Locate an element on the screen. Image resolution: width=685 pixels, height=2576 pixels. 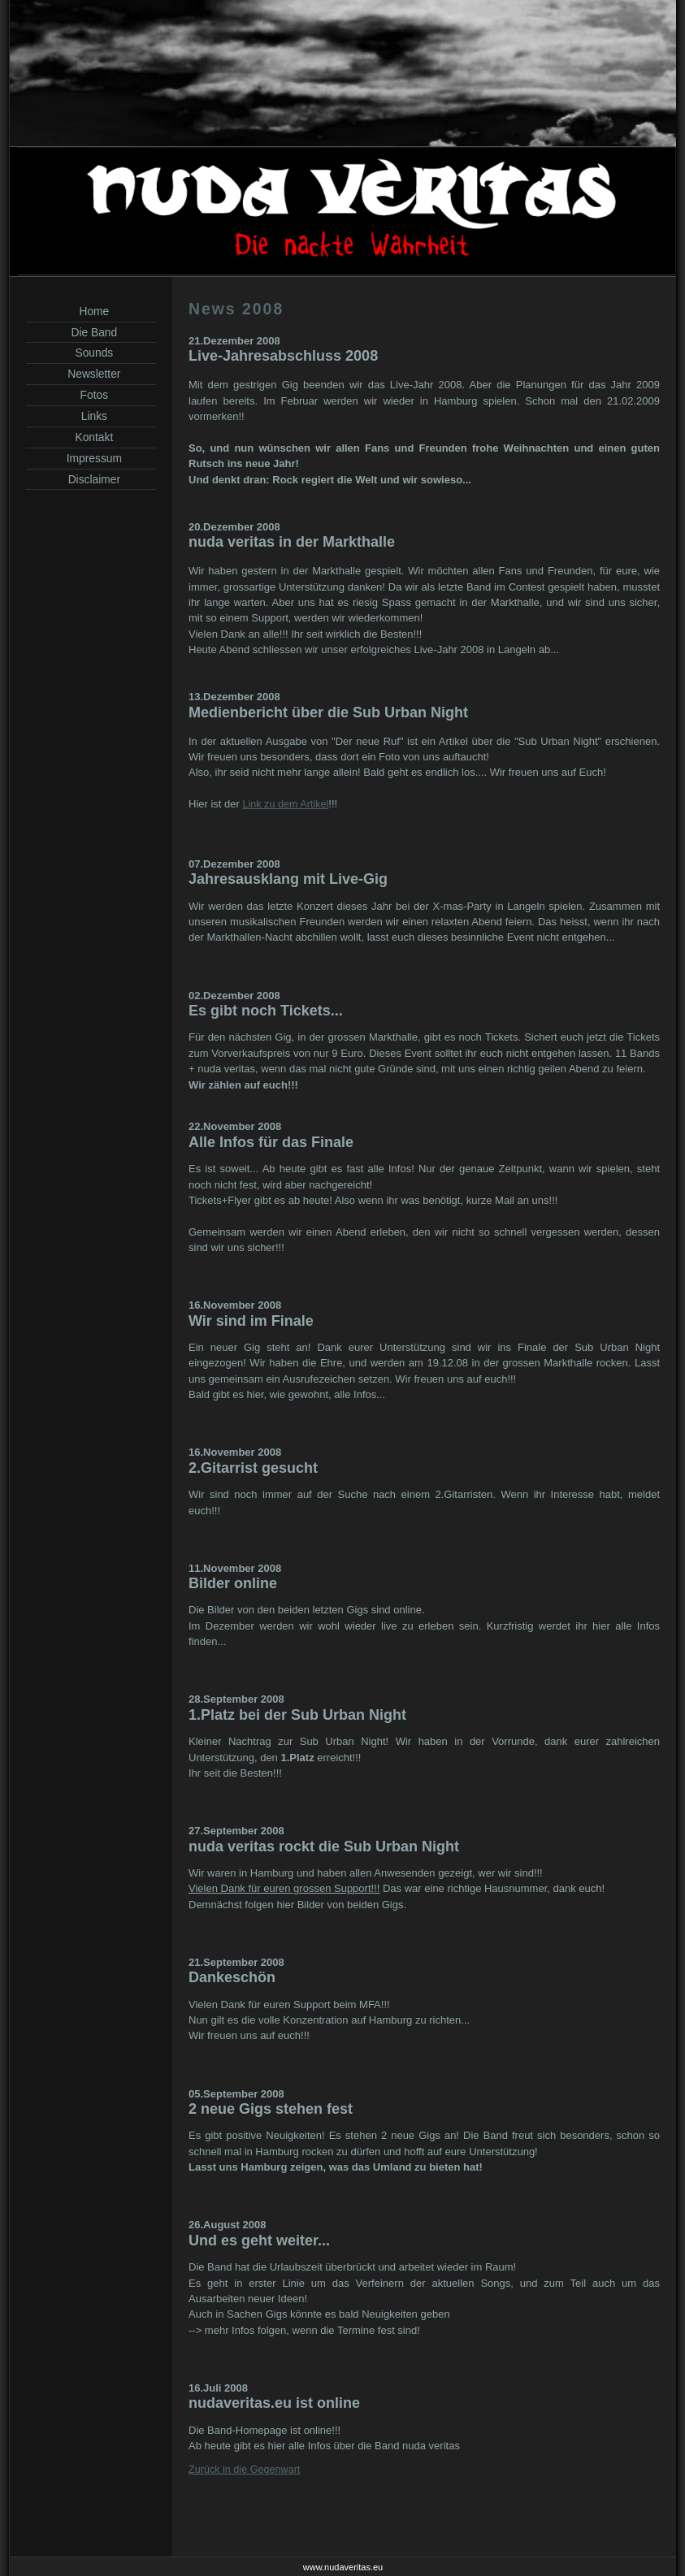
Die Band is located at coordinates (91, 332).